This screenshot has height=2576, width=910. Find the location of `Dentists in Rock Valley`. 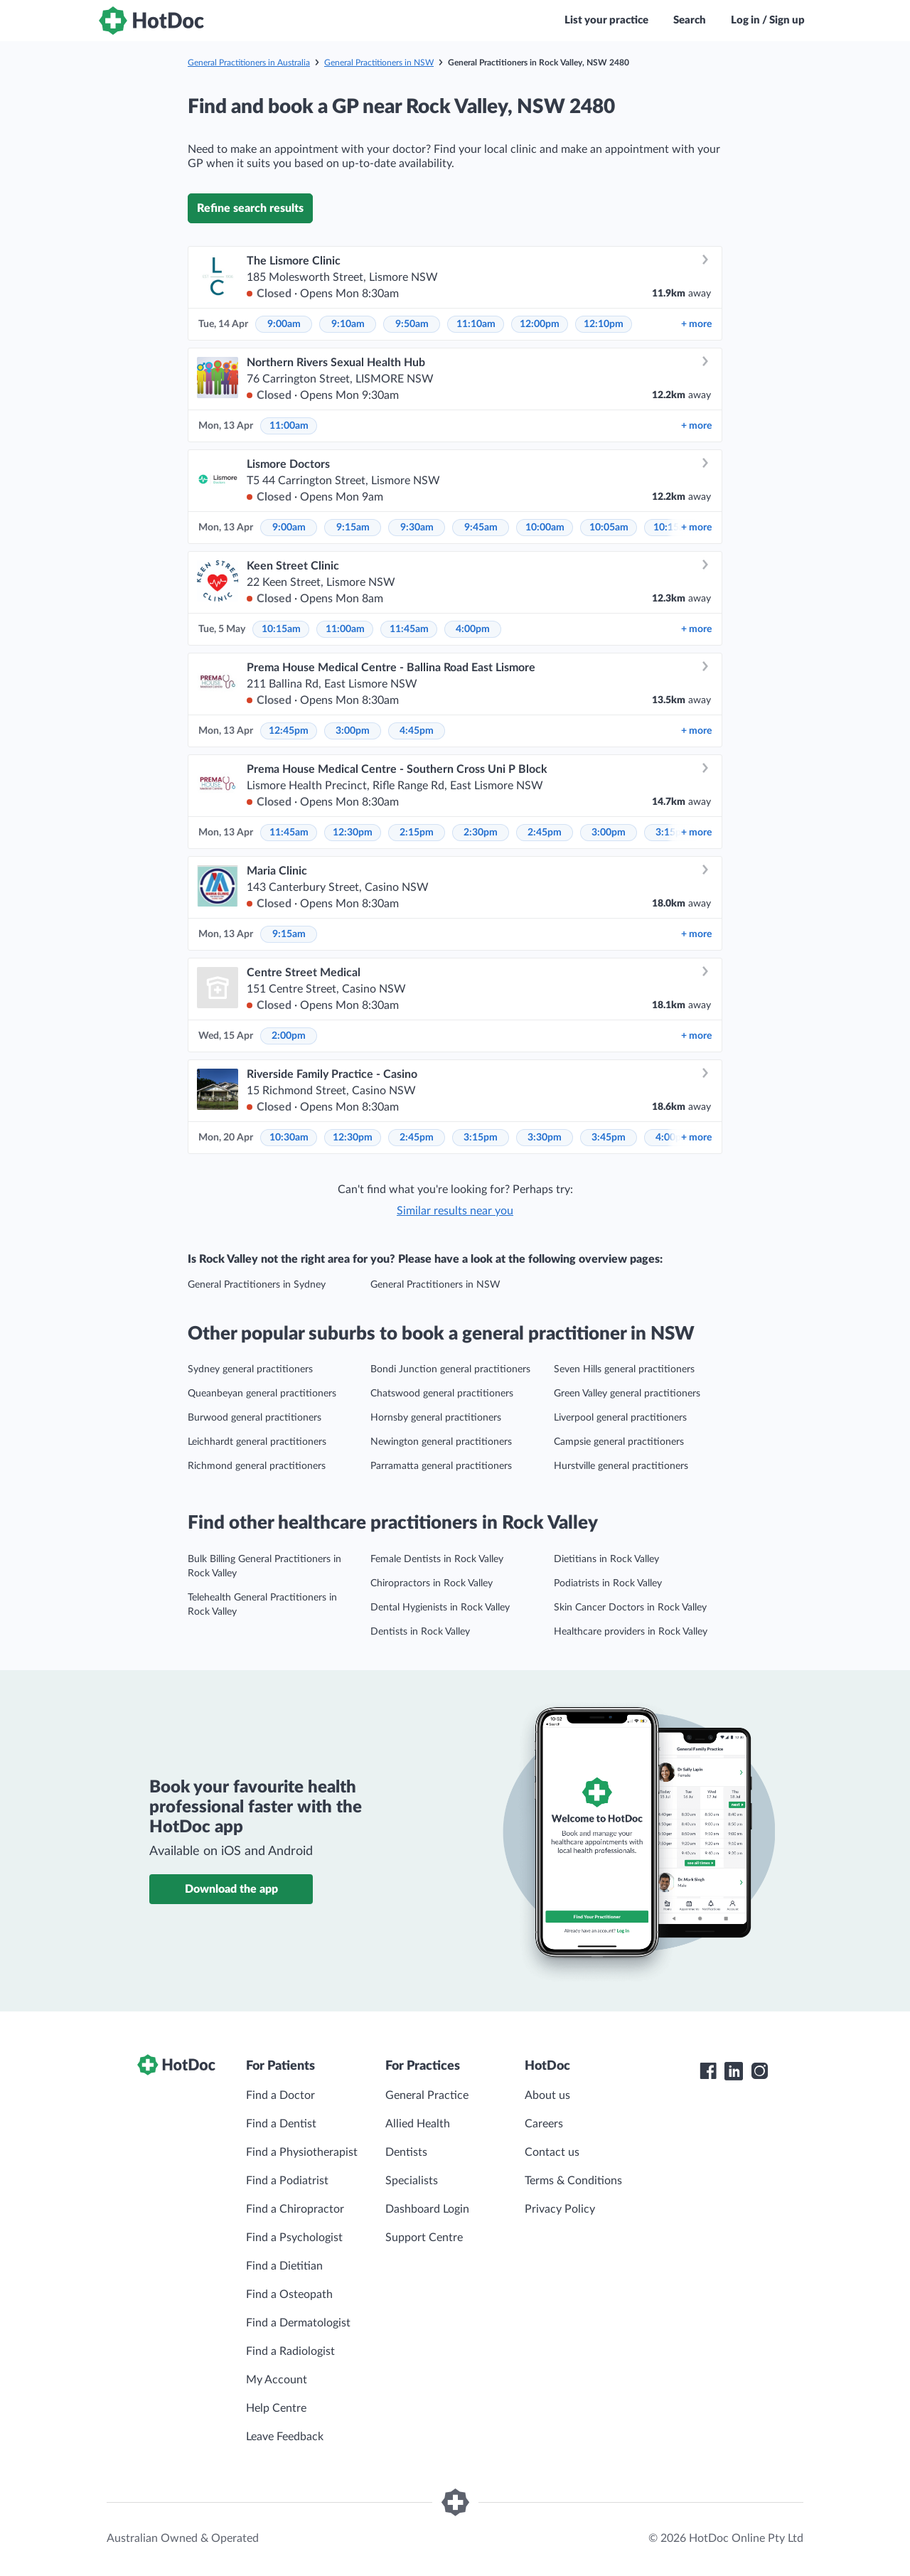

Dentists in Rock Valley is located at coordinates (420, 1632).